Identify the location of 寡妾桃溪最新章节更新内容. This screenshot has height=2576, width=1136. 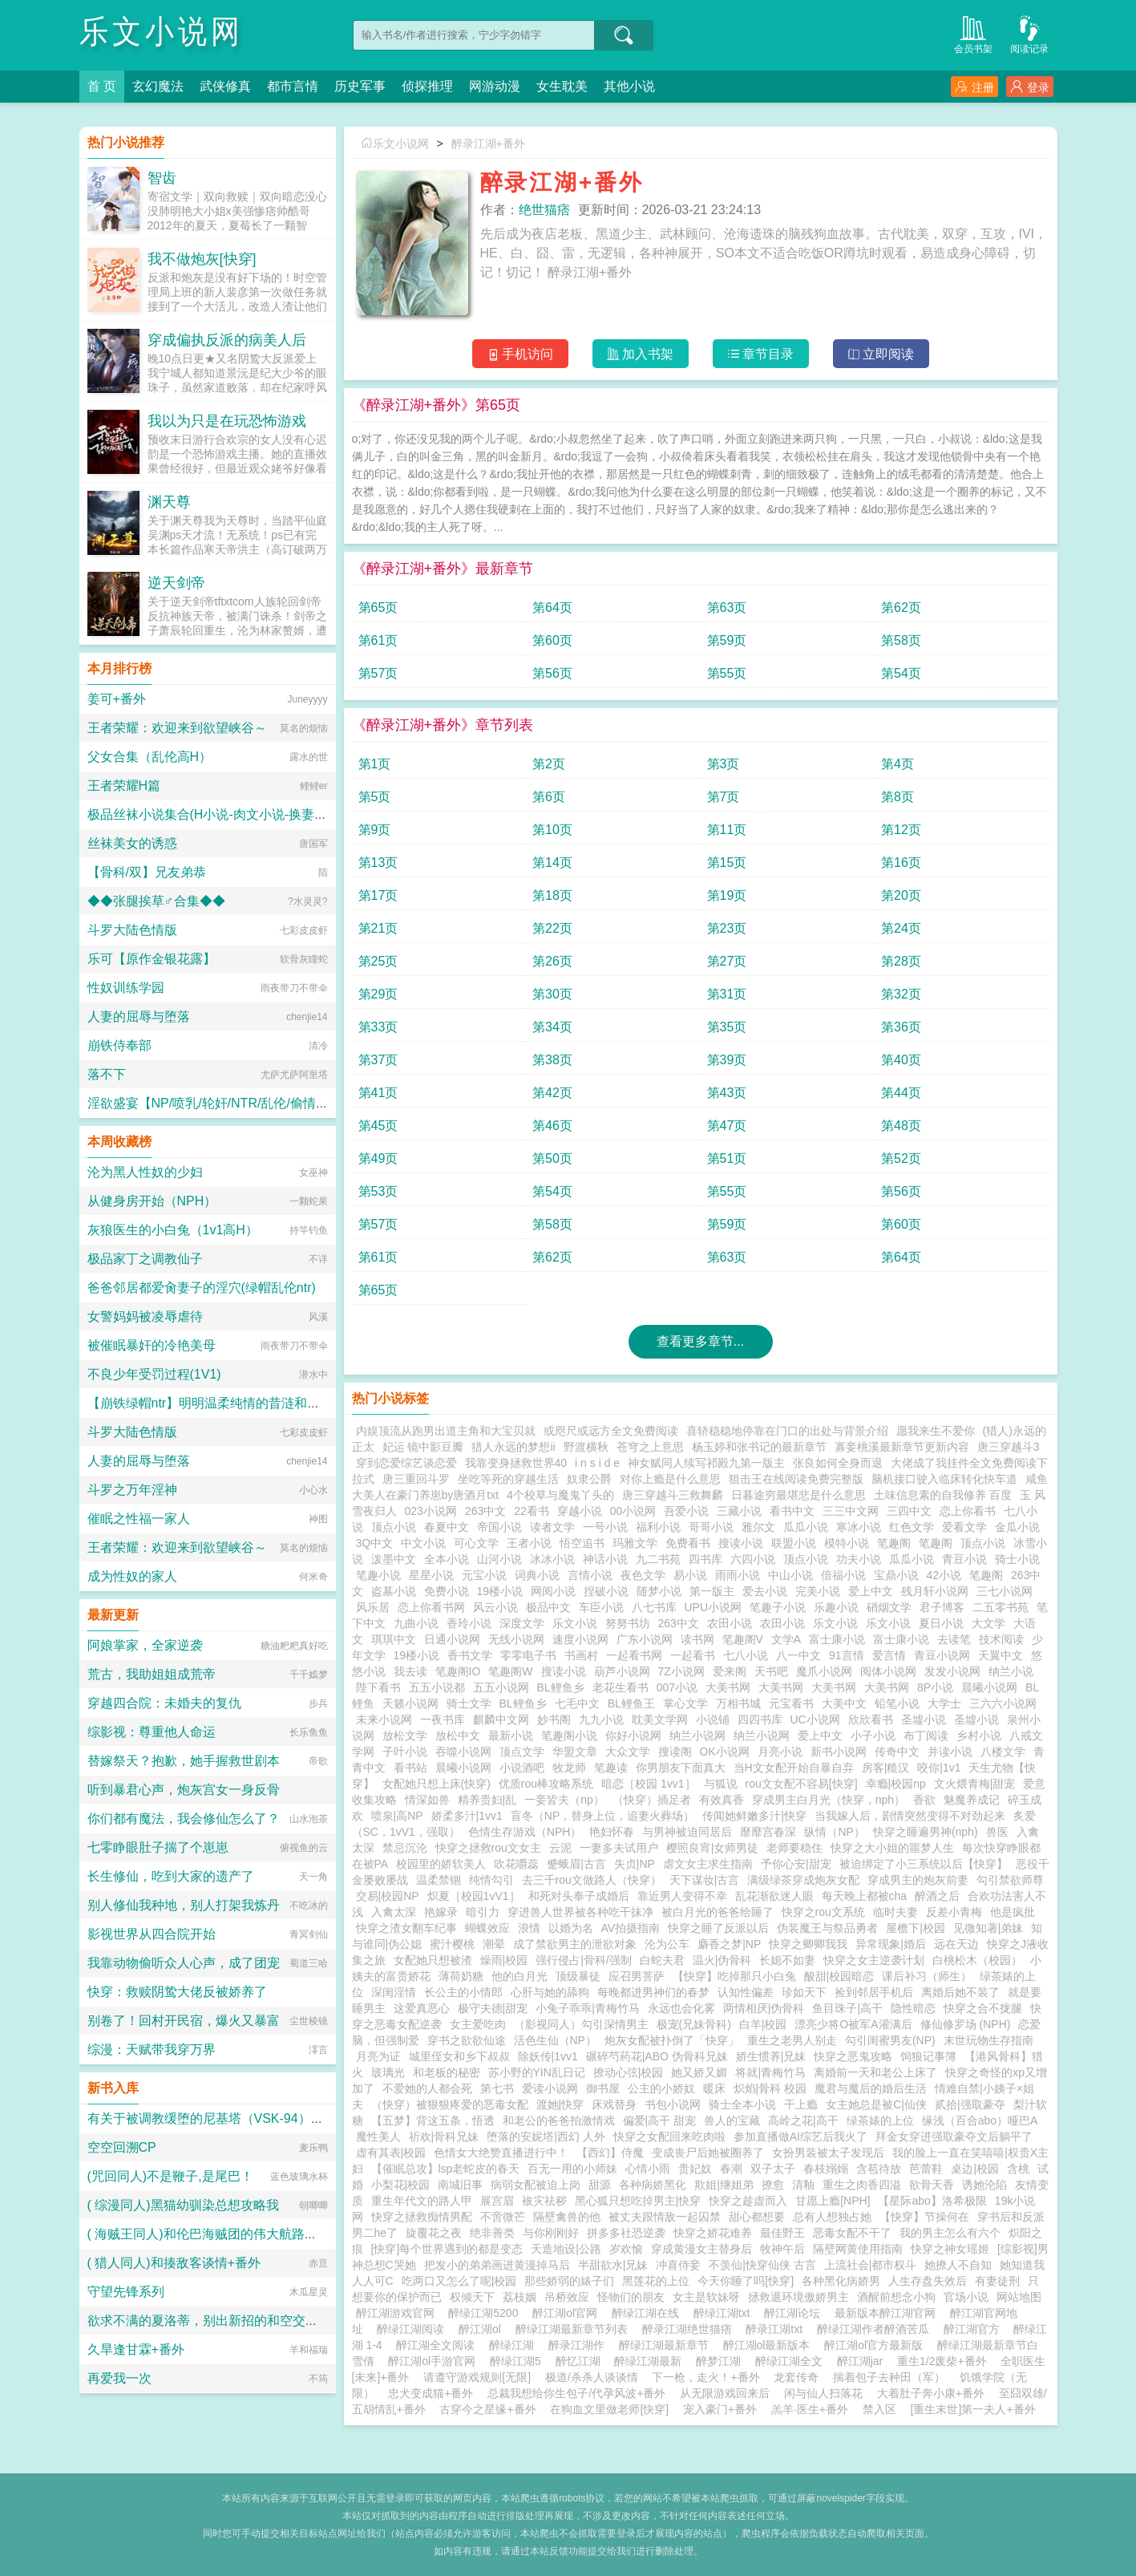
(902, 1446).